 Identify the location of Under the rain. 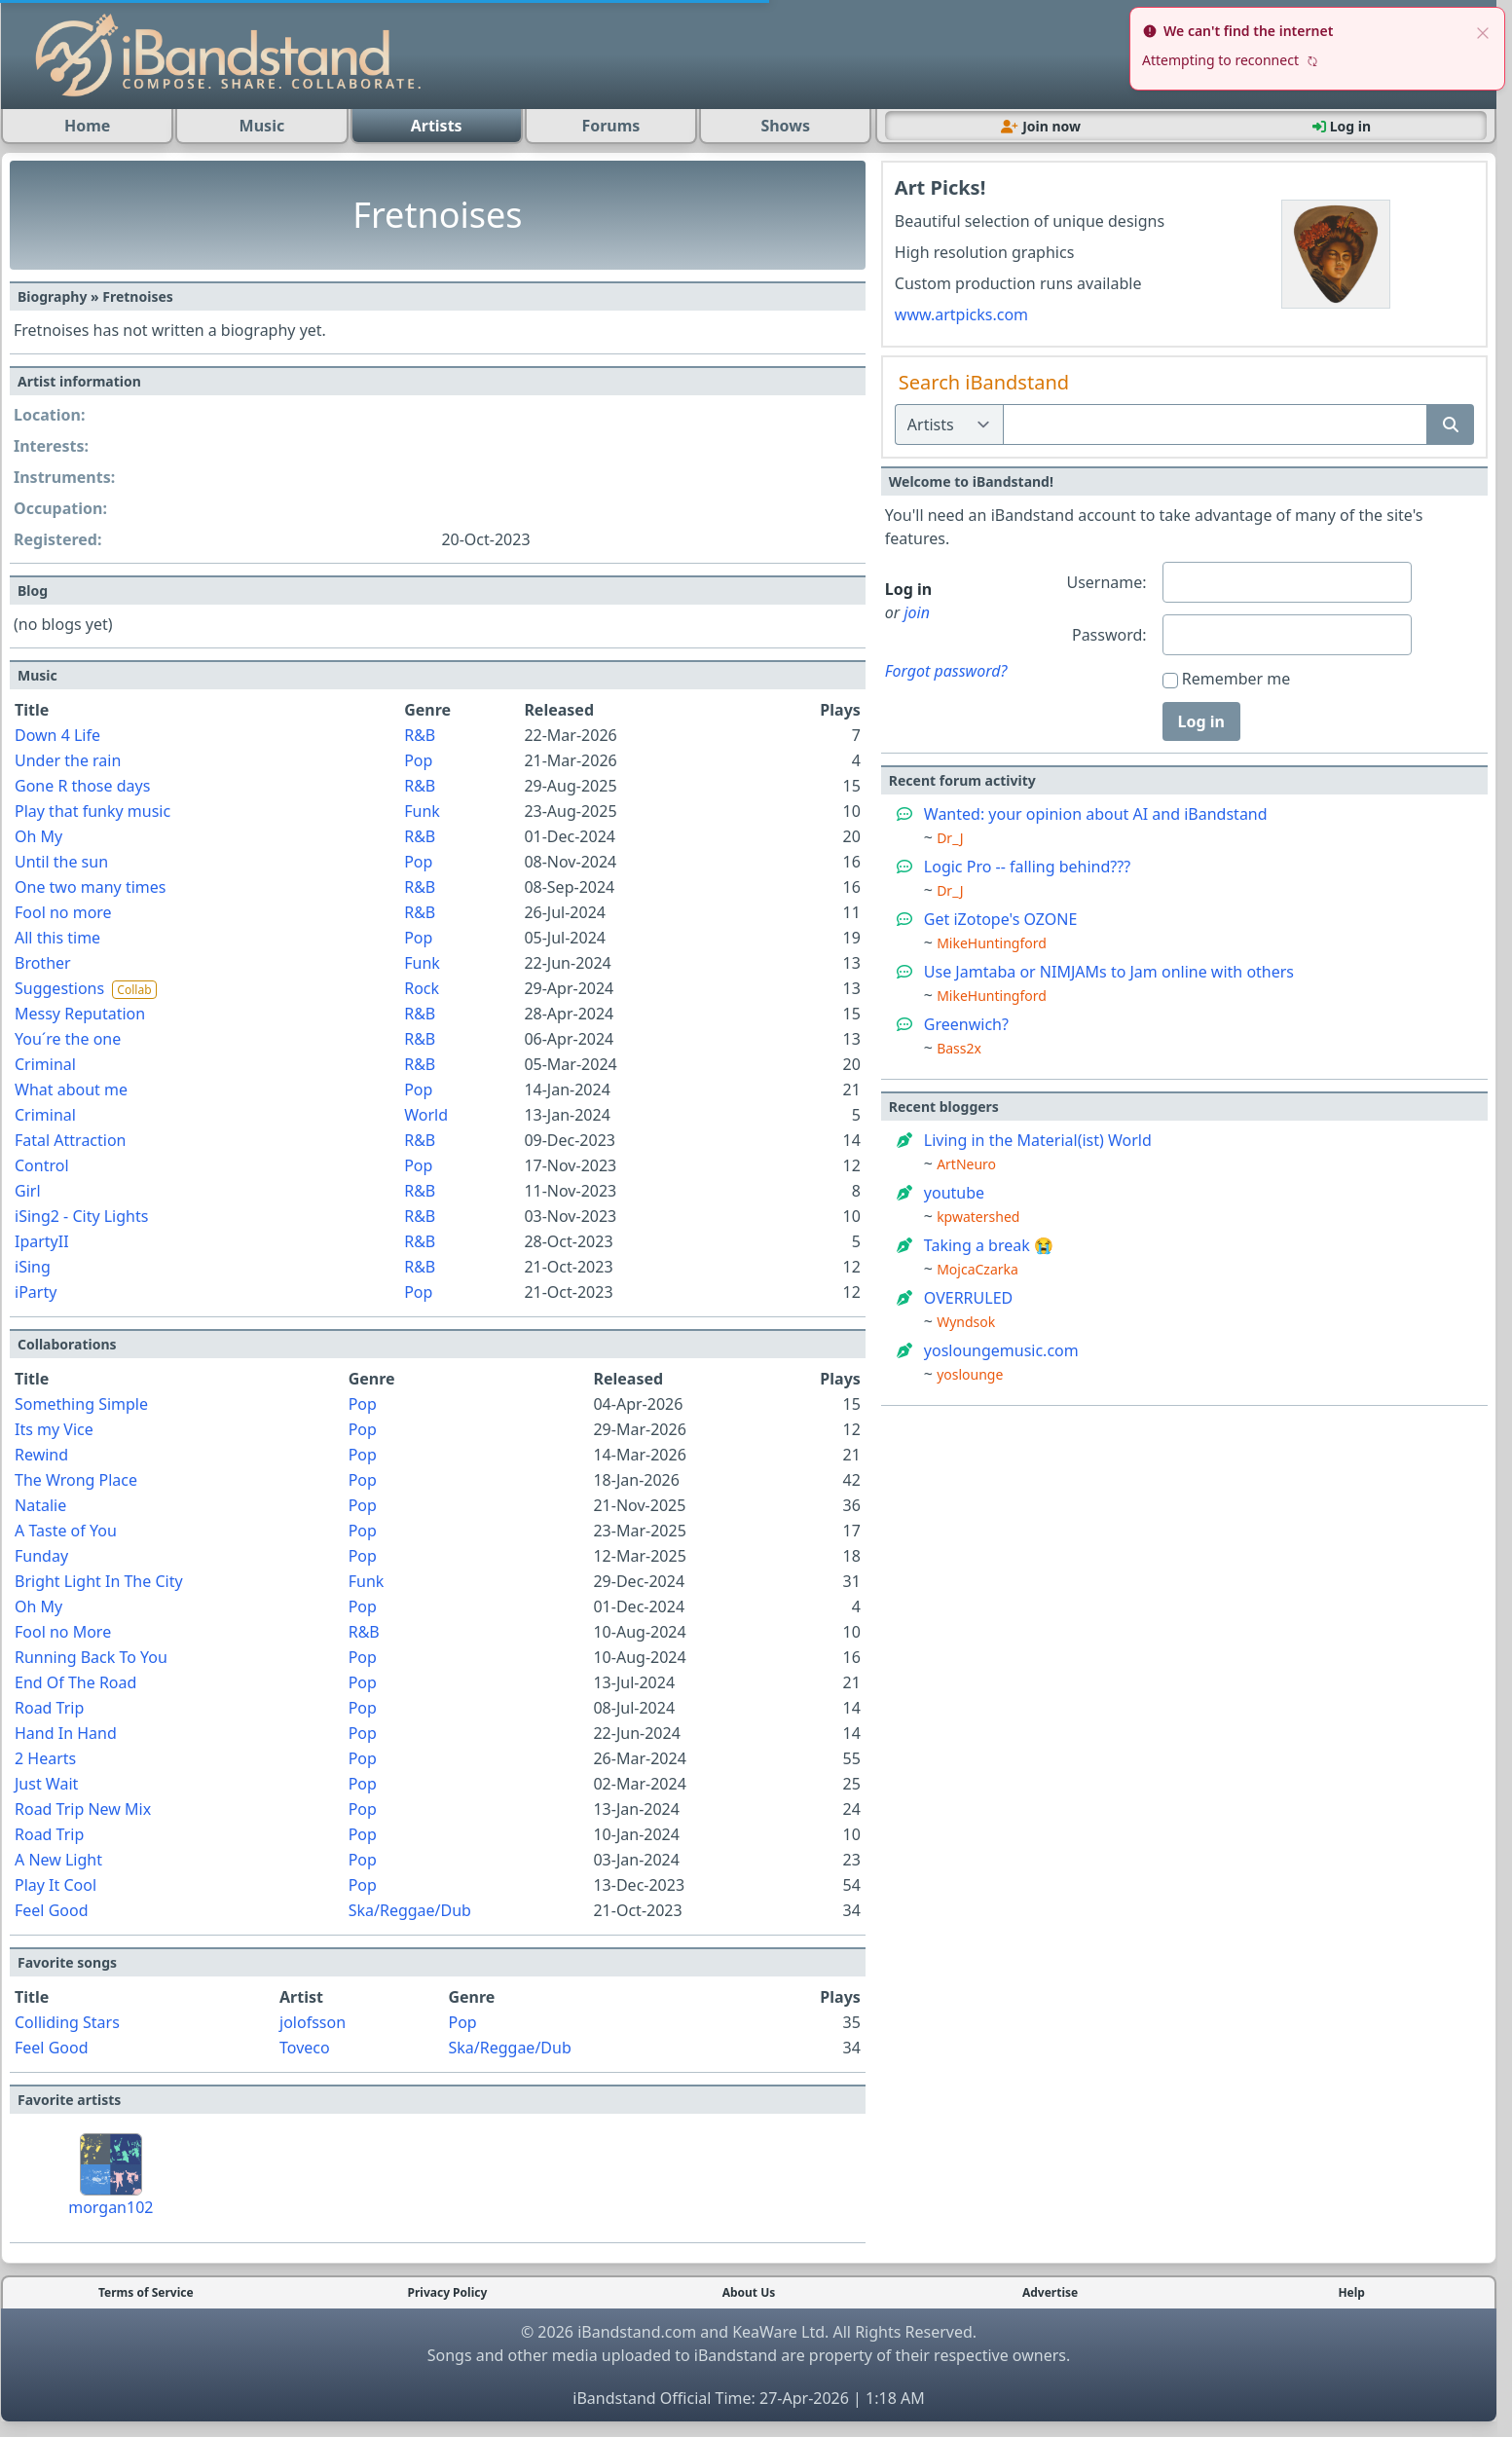
(68, 760).